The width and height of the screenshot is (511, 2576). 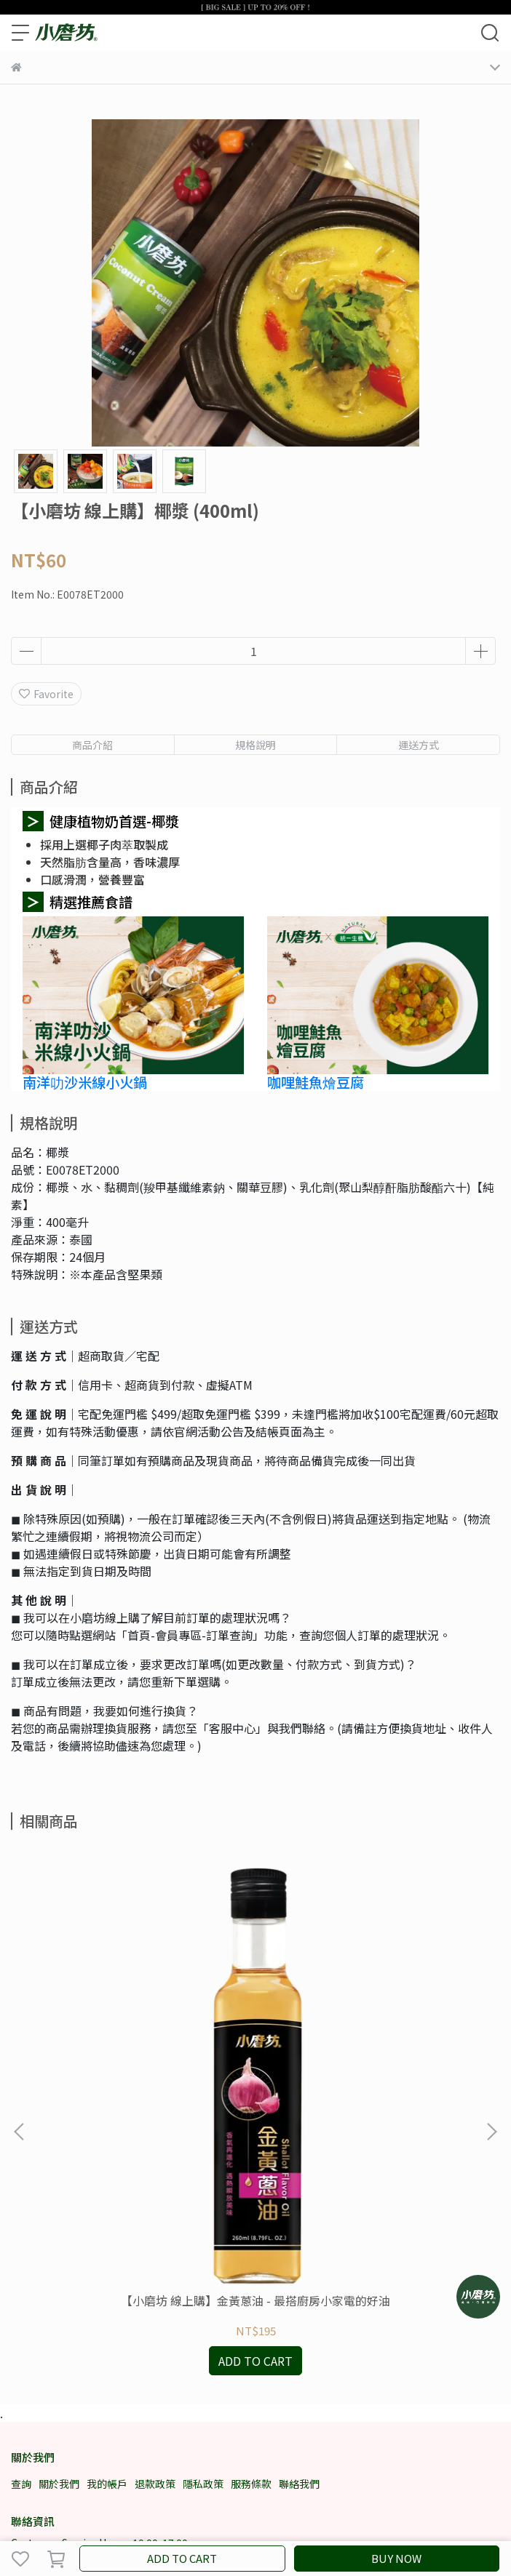 I want to click on 隱私政策, so click(x=203, y=2261).